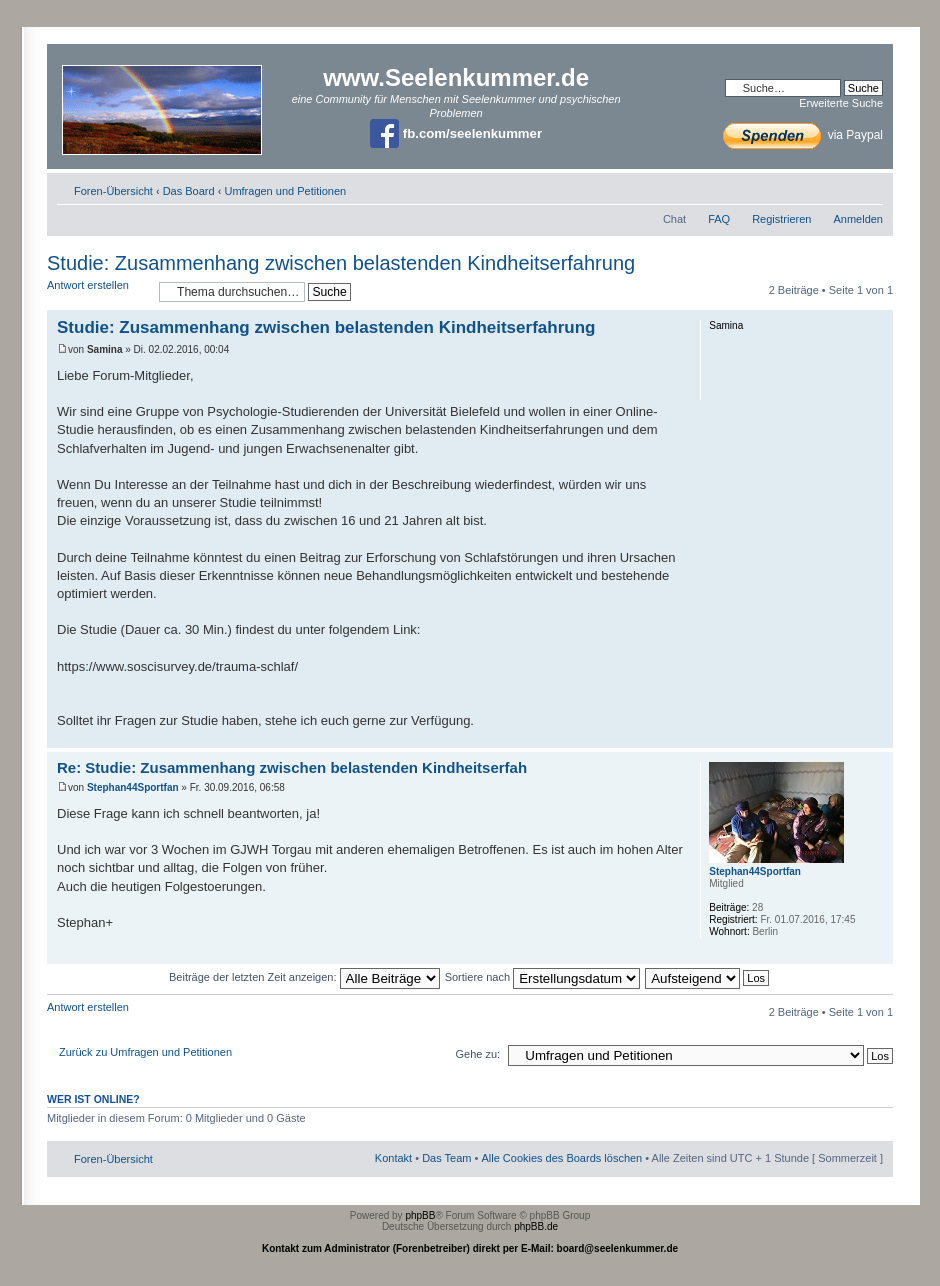  What do you see at coordinates (393, 1158) in the screenshot?
I see `Kontakt` at bounding box center [393, 1158].